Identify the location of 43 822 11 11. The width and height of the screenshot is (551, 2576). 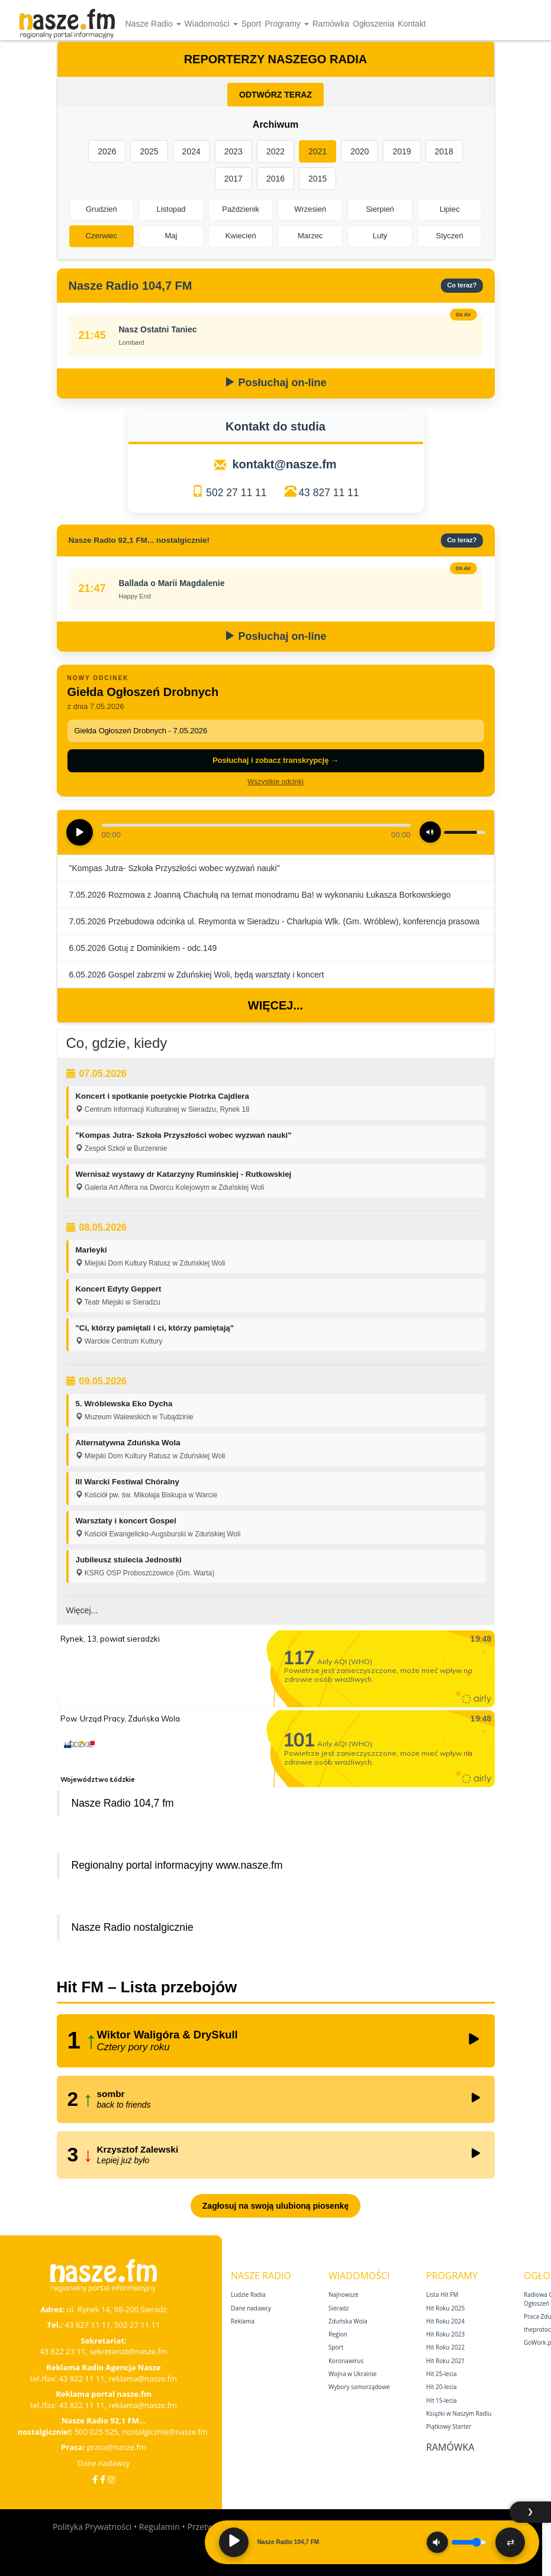
(82, 2378).